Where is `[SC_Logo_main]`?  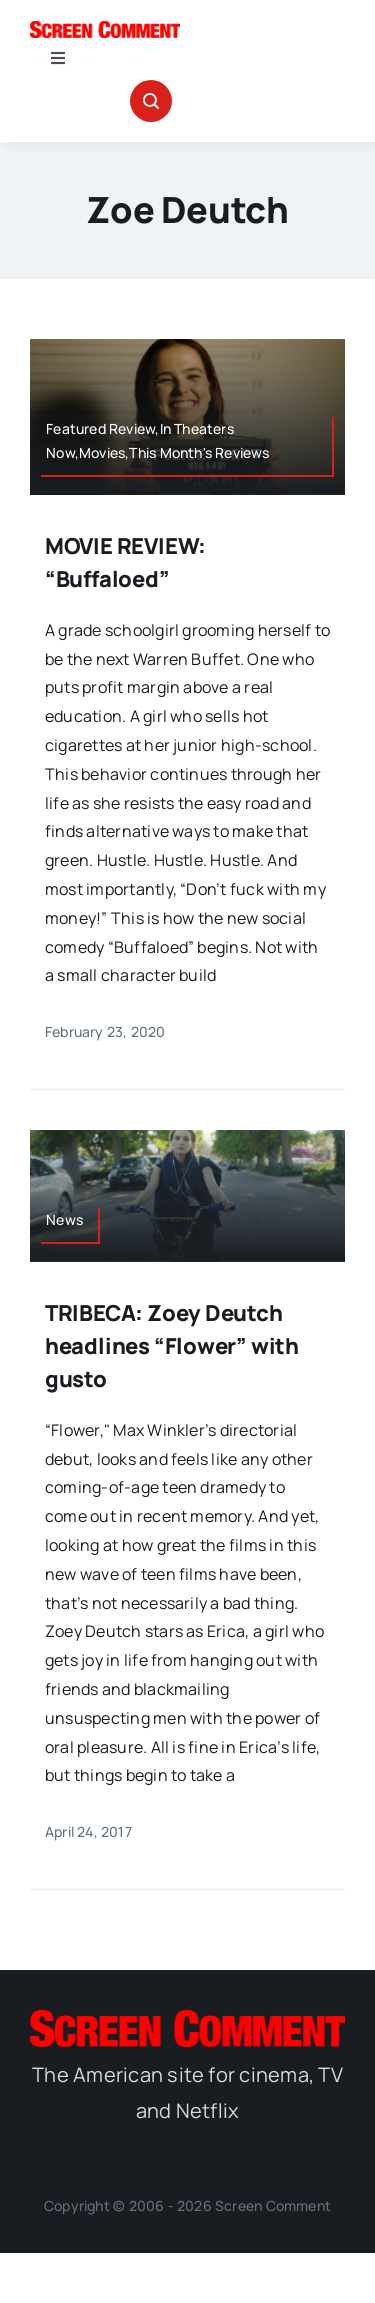 [SC_Logo_main] is located at coordinates (105, 29).